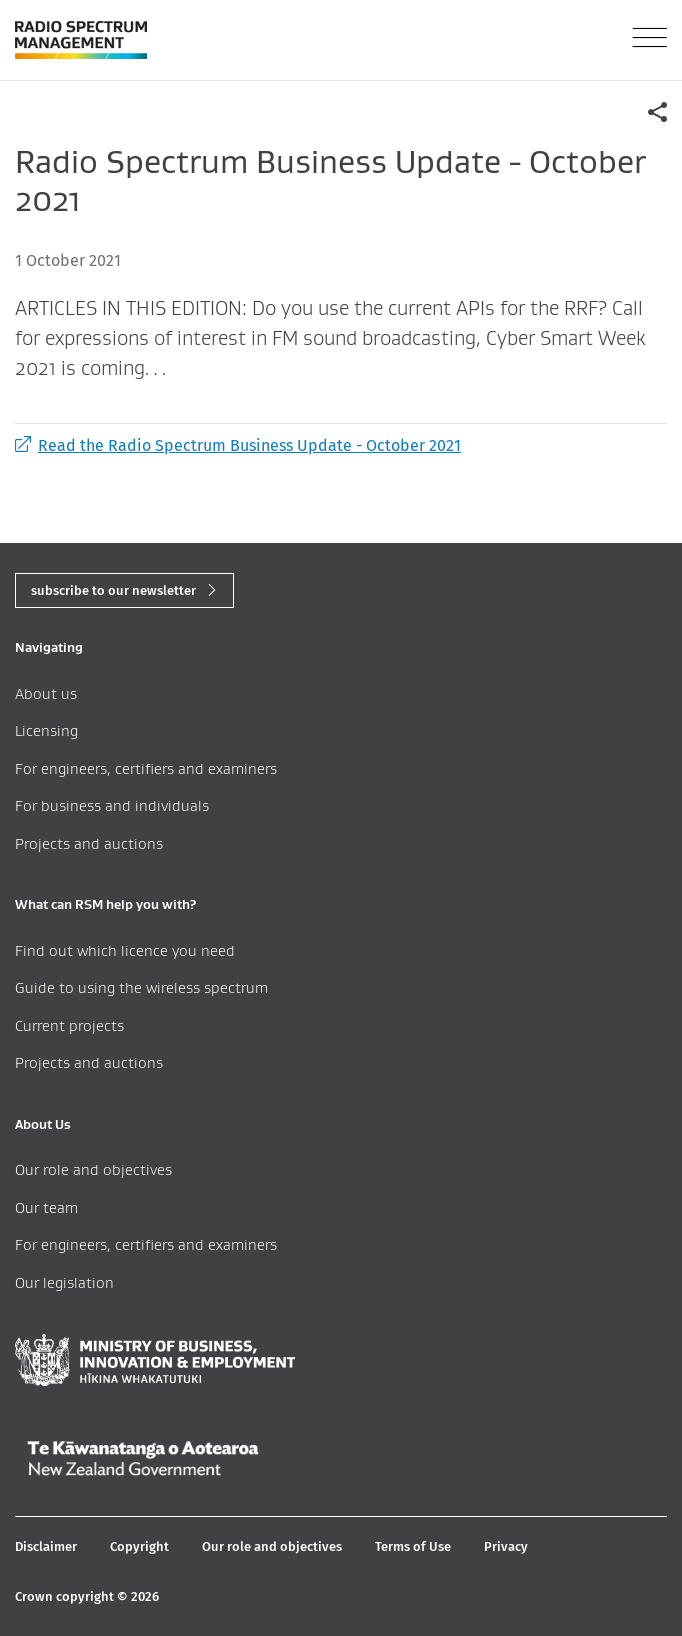  I want to click on Read the Radio Spectrum Business Update - October 2021, so click(238, 445).